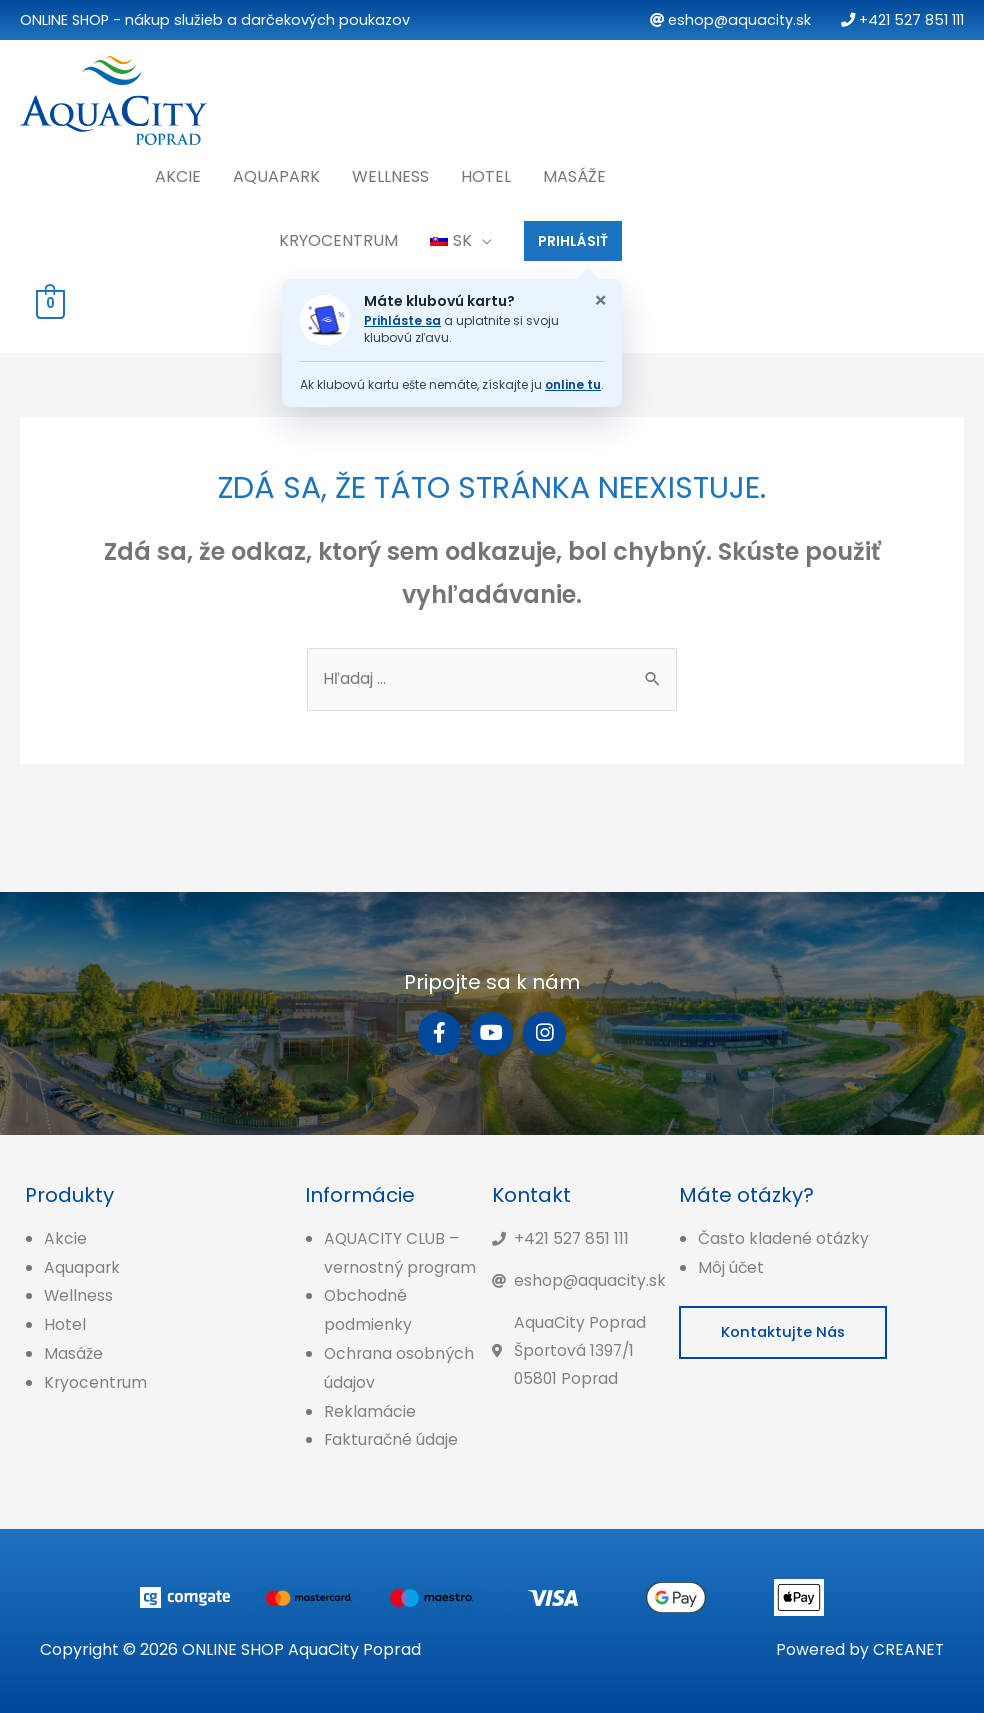  I want to click on Reklamácie, so click(370, 1409).